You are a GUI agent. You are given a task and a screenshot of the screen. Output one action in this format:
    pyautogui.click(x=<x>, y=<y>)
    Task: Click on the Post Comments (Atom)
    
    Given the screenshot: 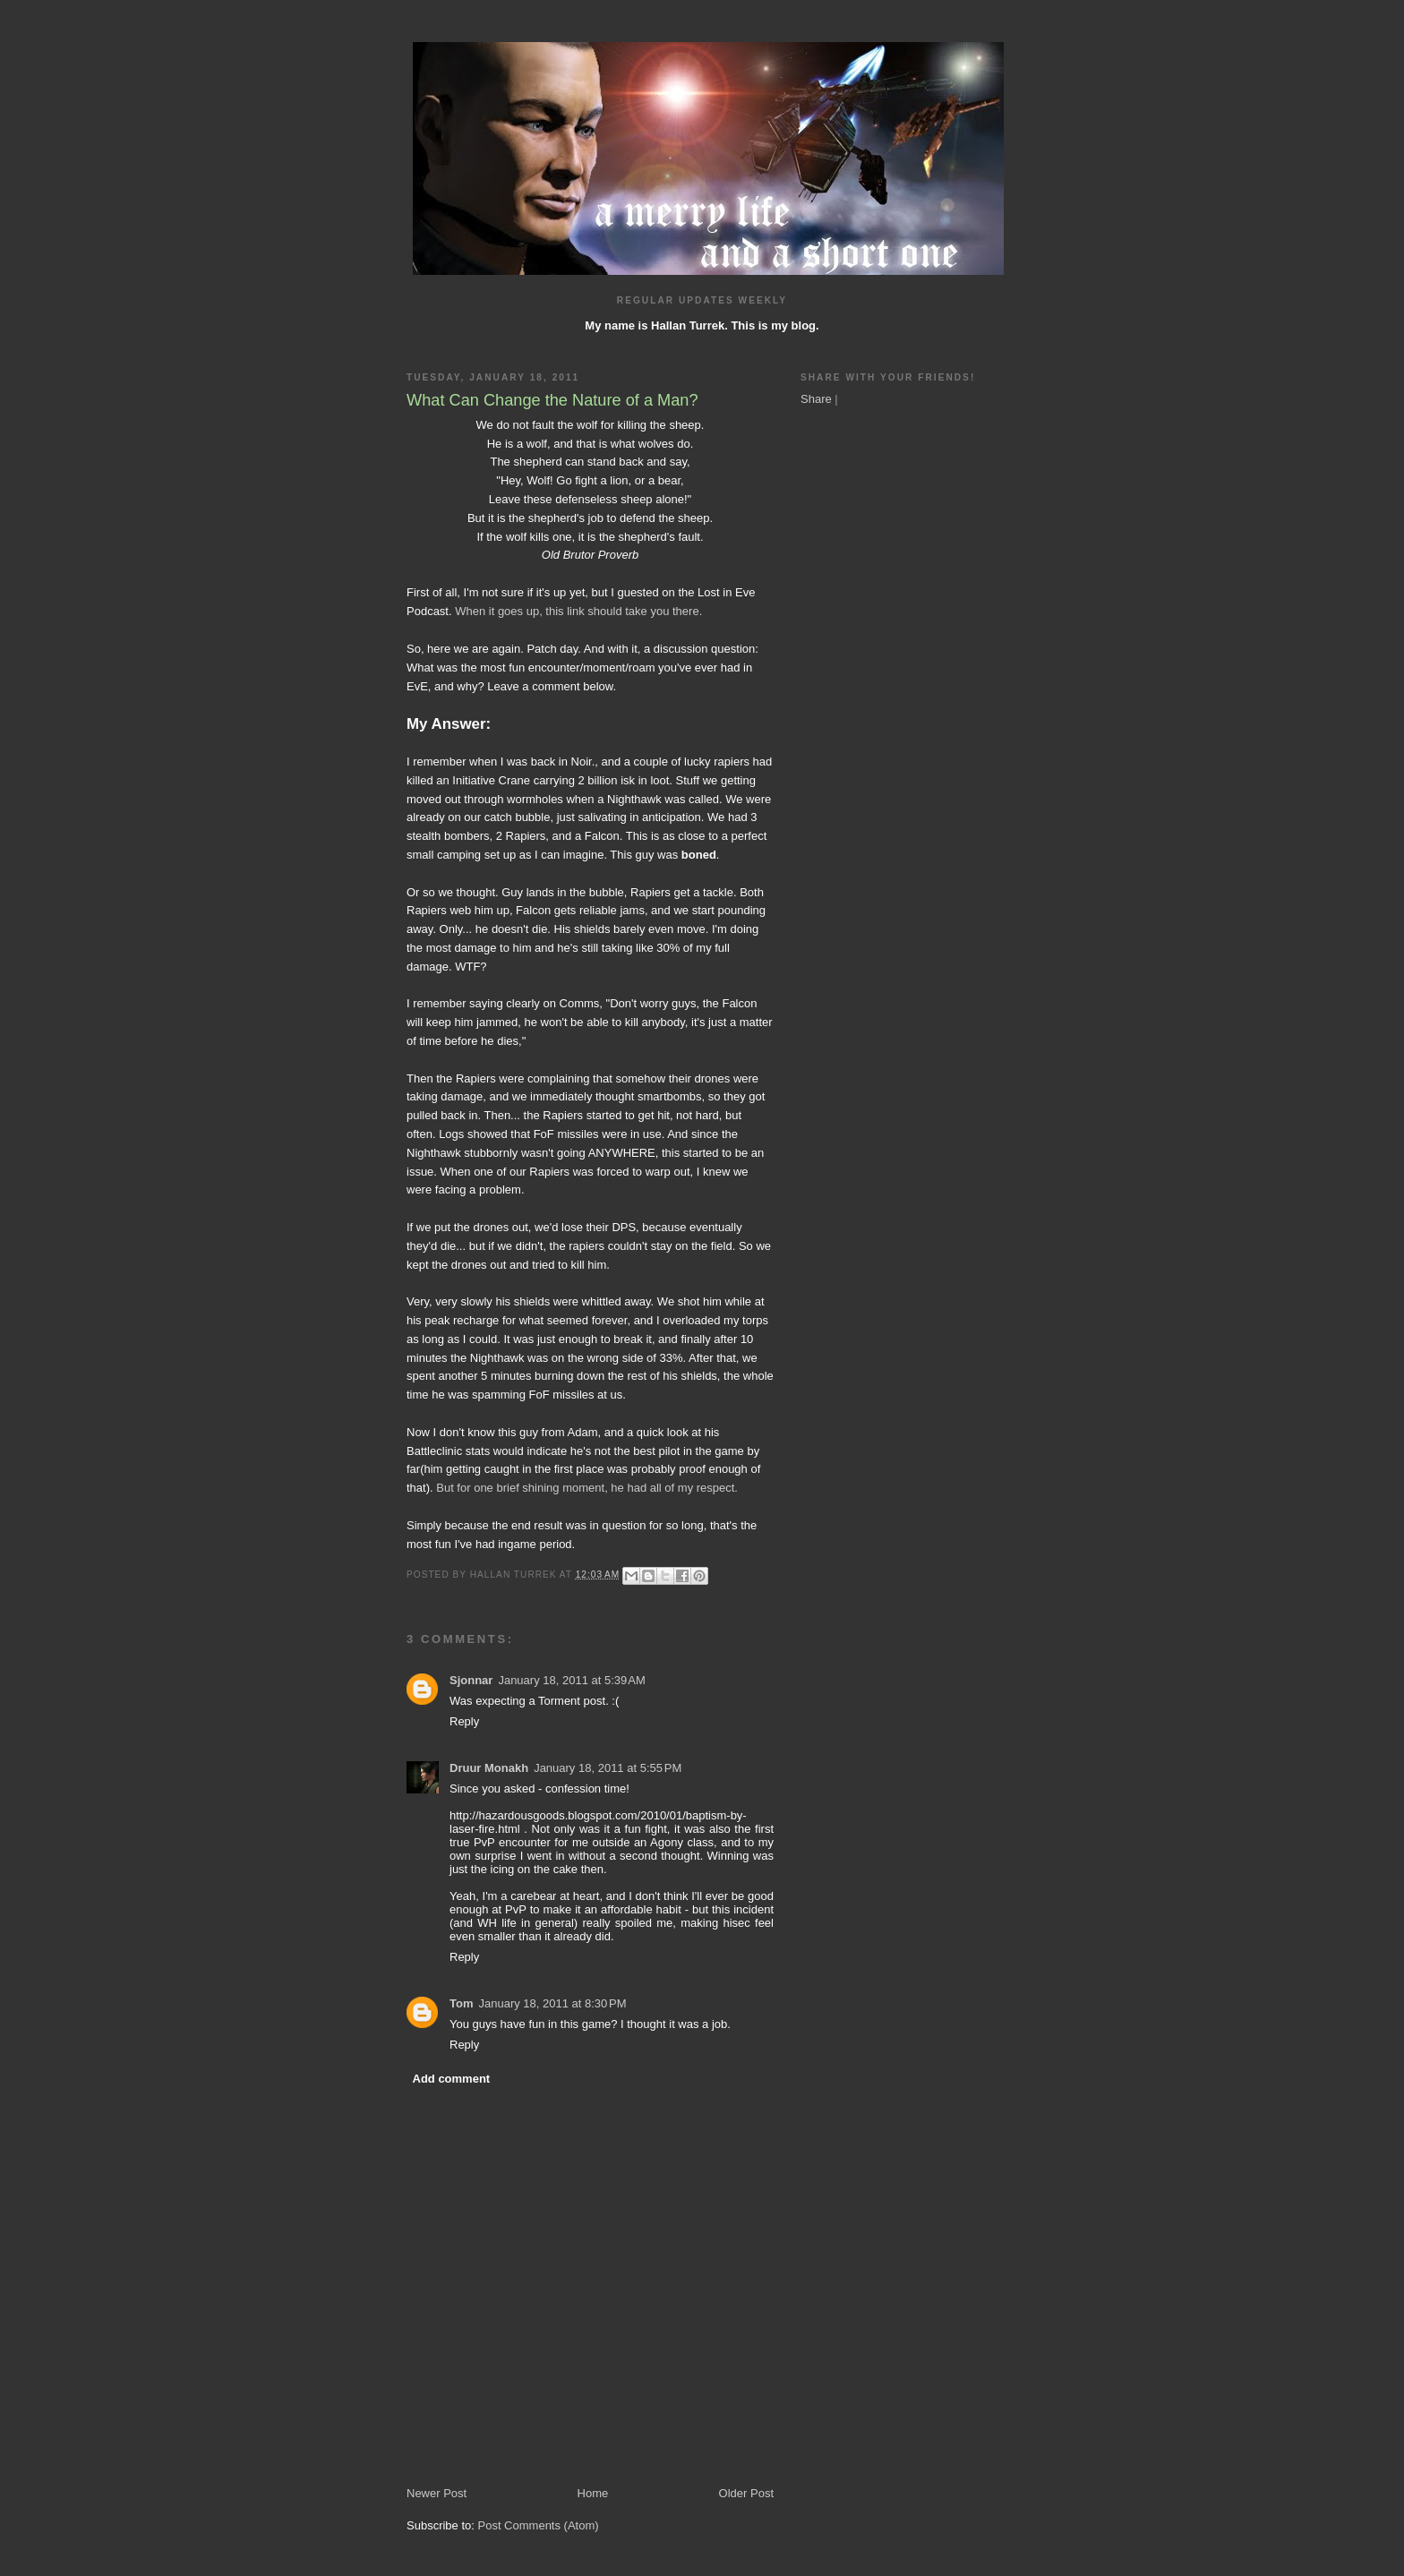 What is the action you would take?
    pyautogui.click(x=538, y=2525)
    